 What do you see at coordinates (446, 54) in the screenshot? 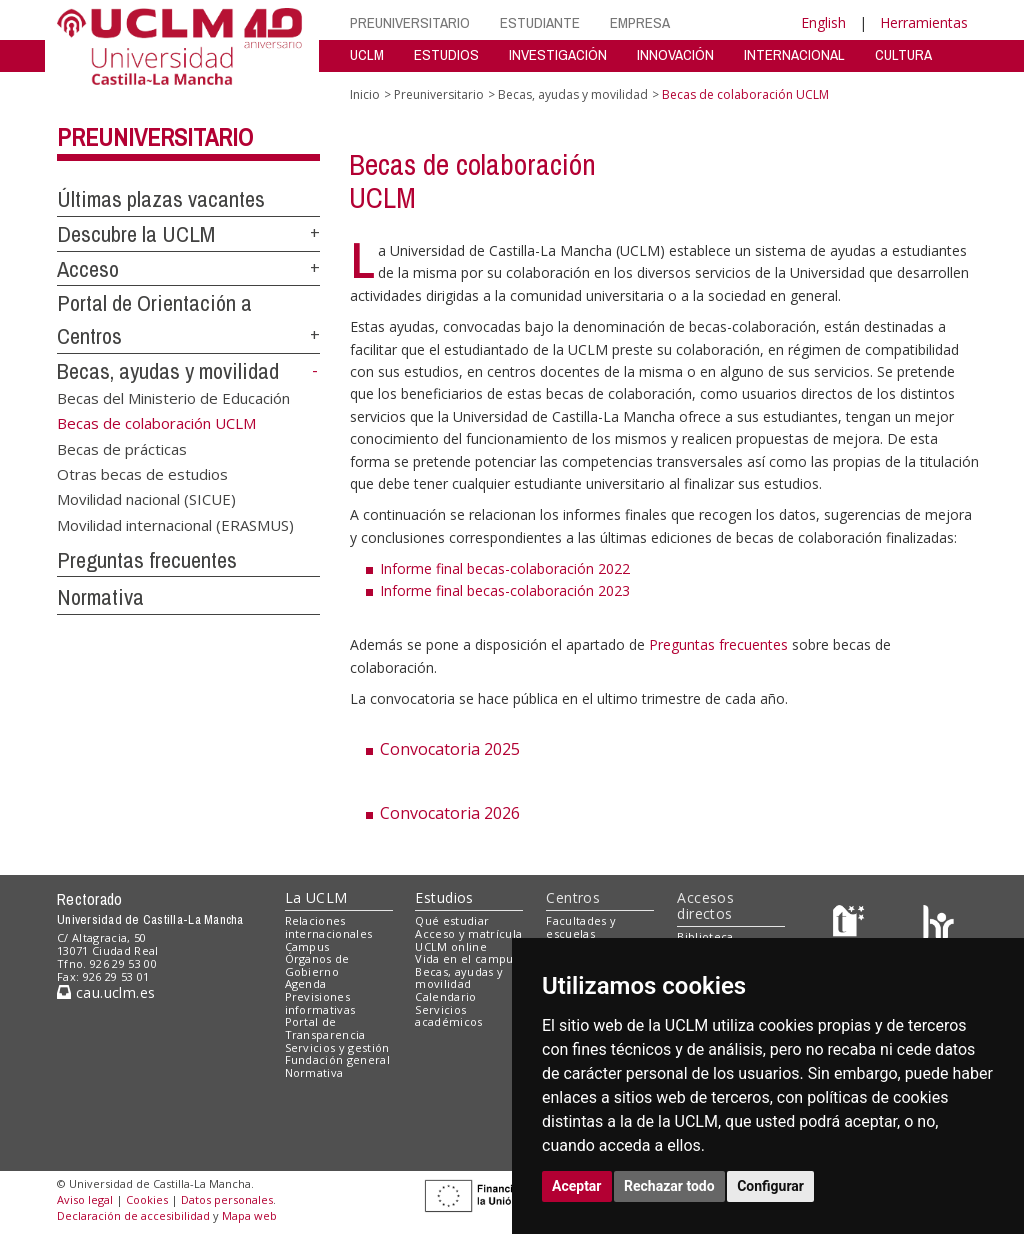
I see `ESTUDIOS` at bounding box center [446, 54].